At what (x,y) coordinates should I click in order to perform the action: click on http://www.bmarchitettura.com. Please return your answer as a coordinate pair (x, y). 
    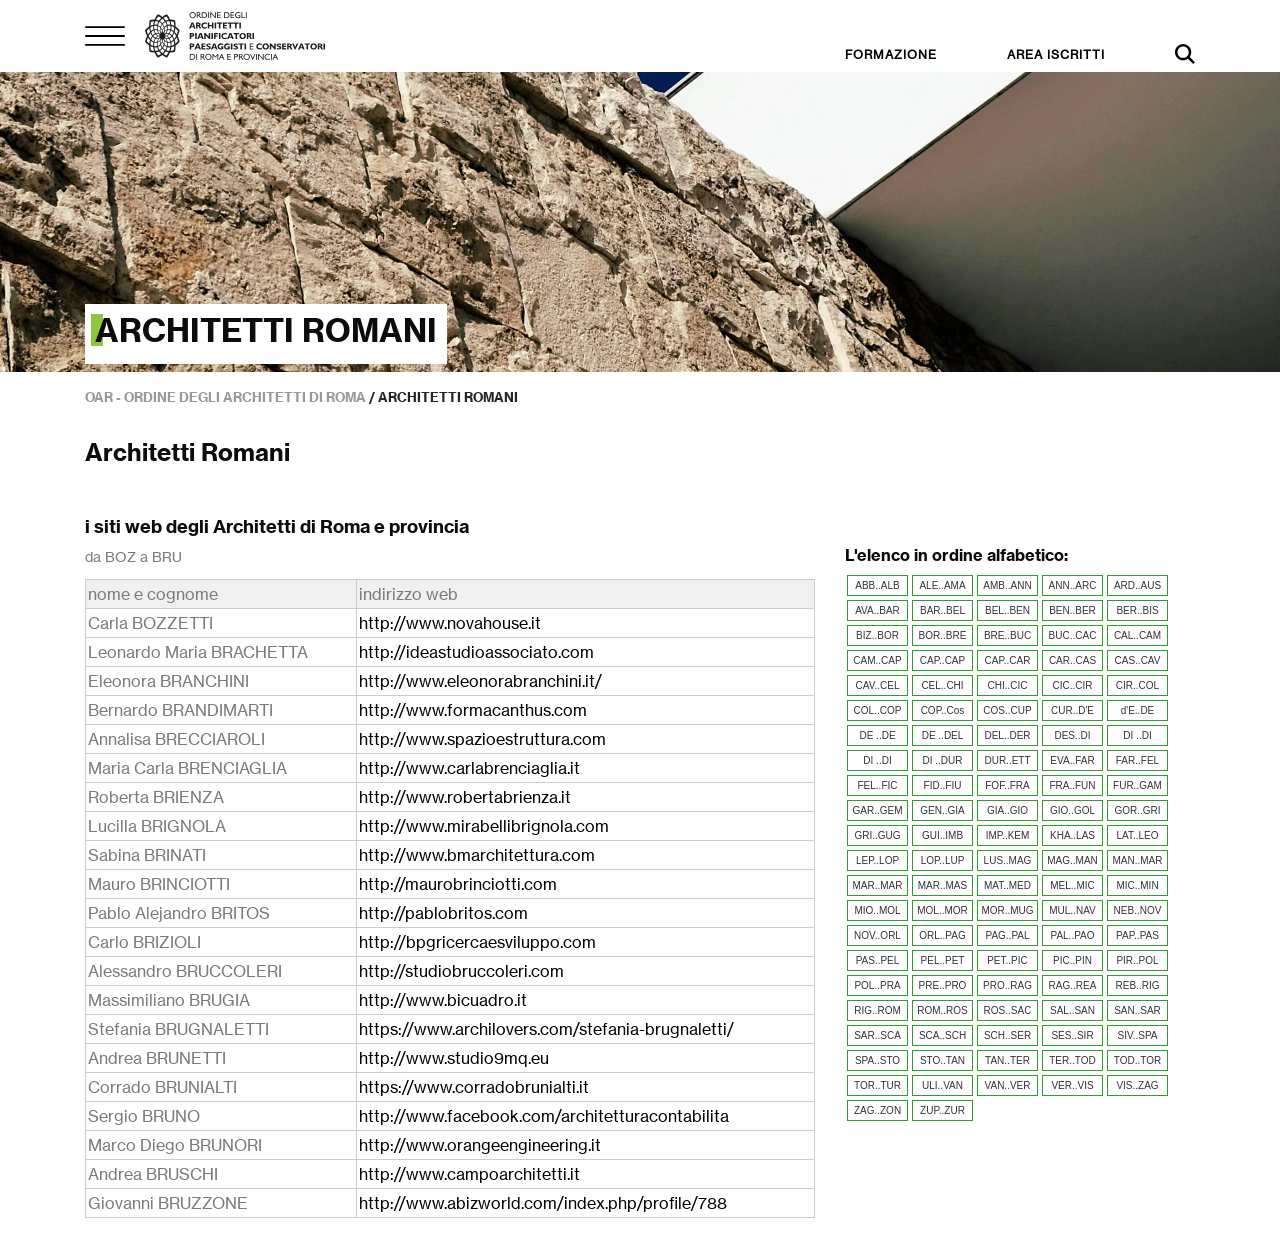
    Looking at the image, I should click on (477, 855).